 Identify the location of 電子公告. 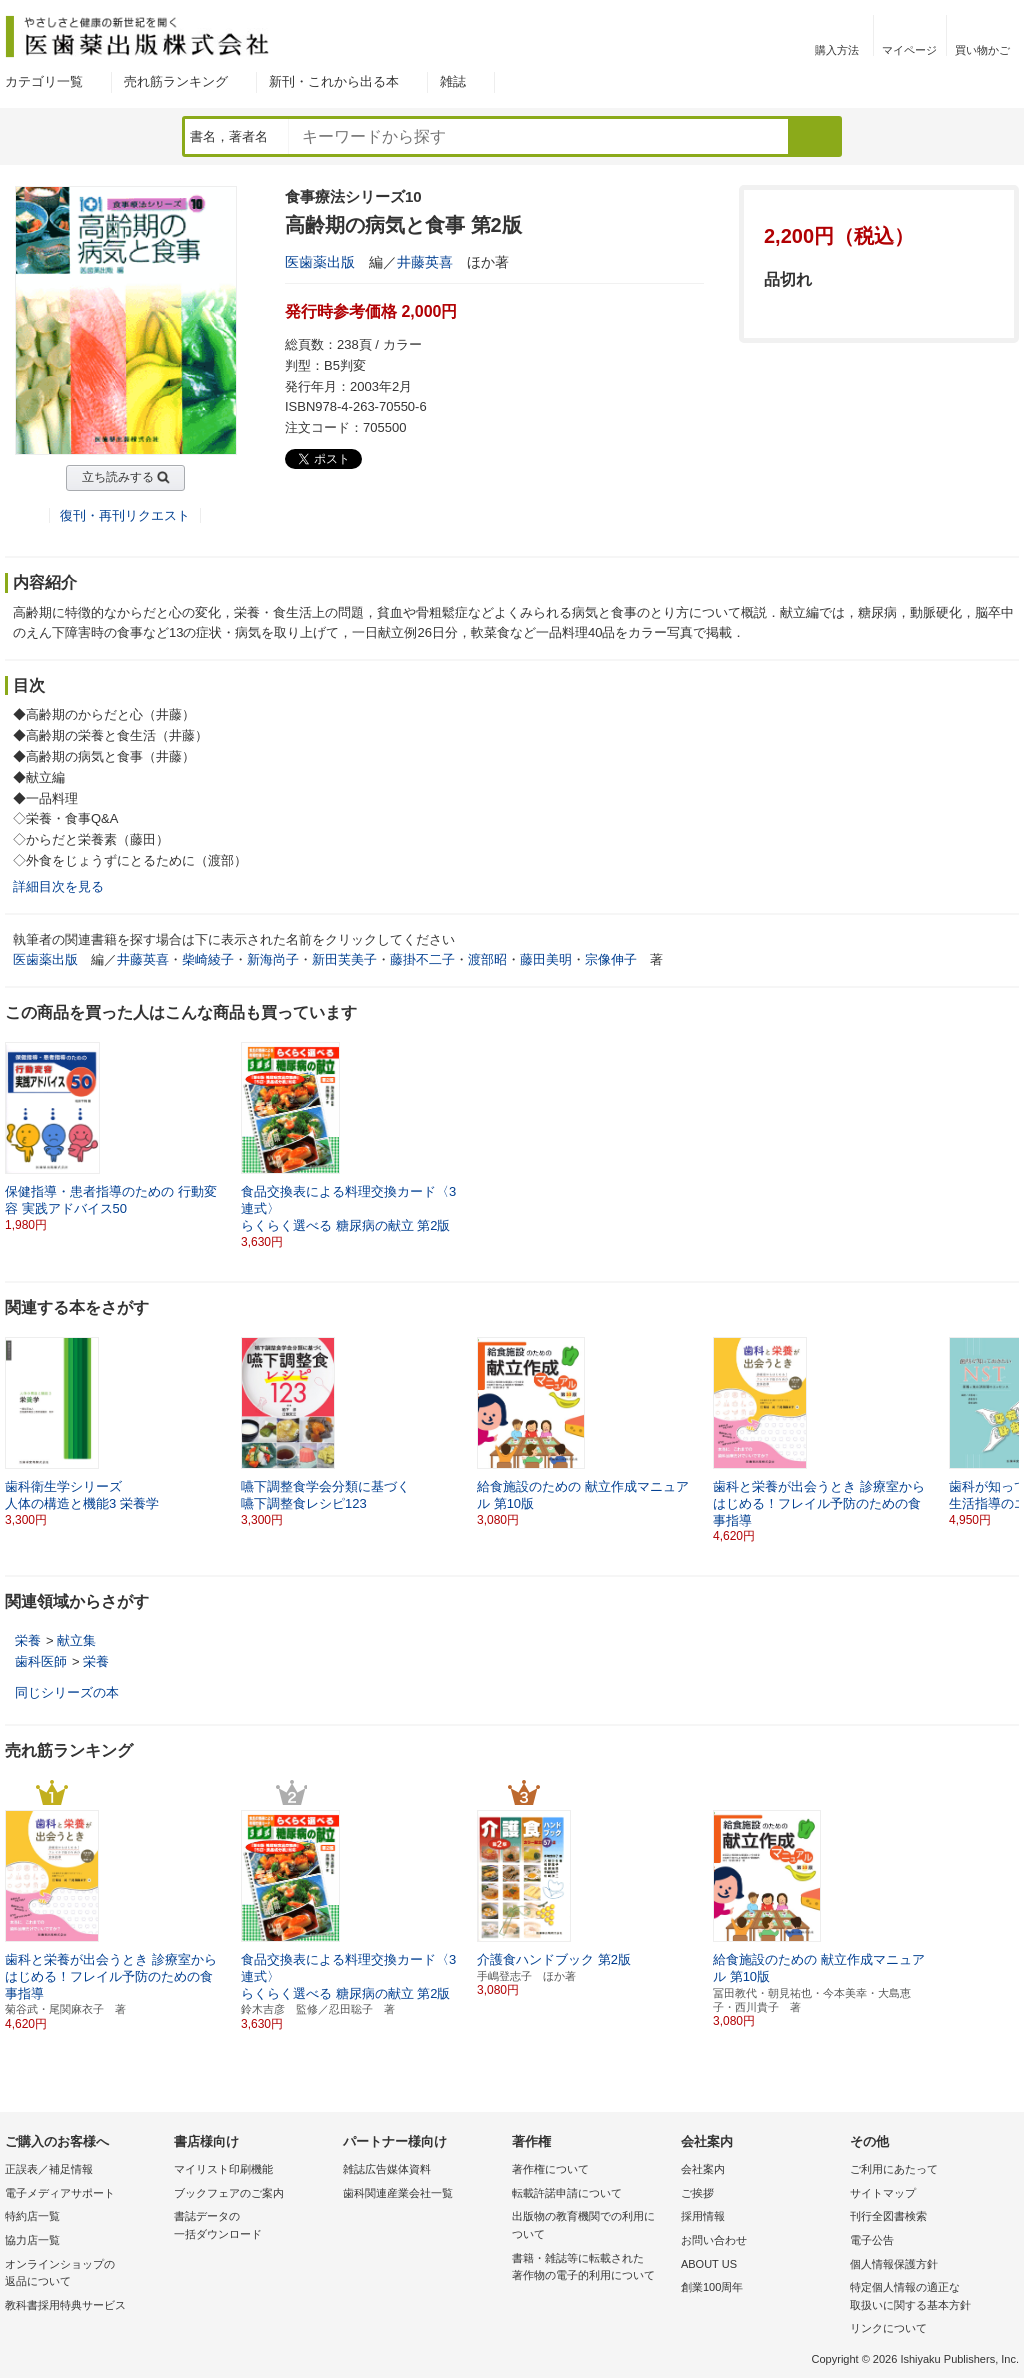
(872, 2240).